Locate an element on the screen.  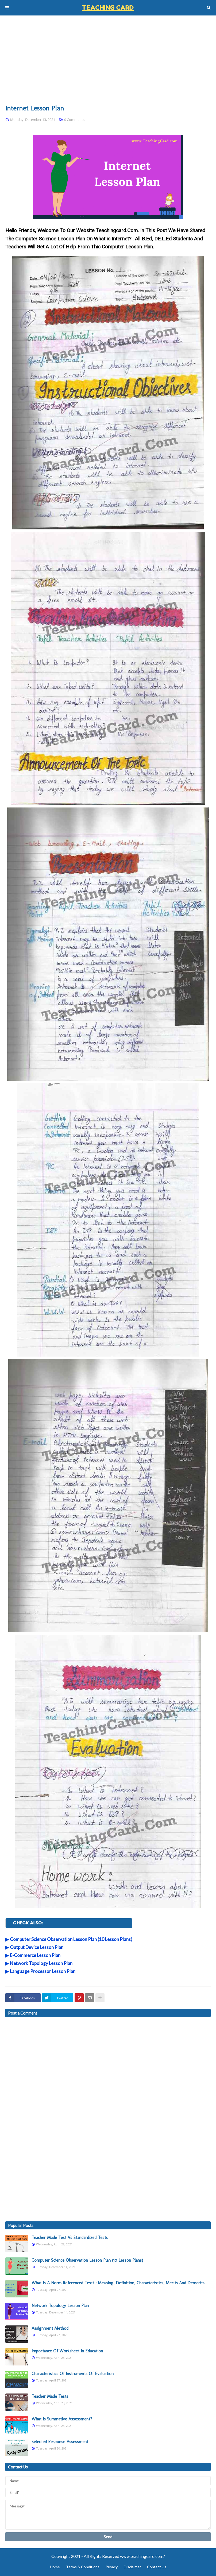
Teacher Made Test Vs Standardized Tests is located at coordinates (70, 2237).